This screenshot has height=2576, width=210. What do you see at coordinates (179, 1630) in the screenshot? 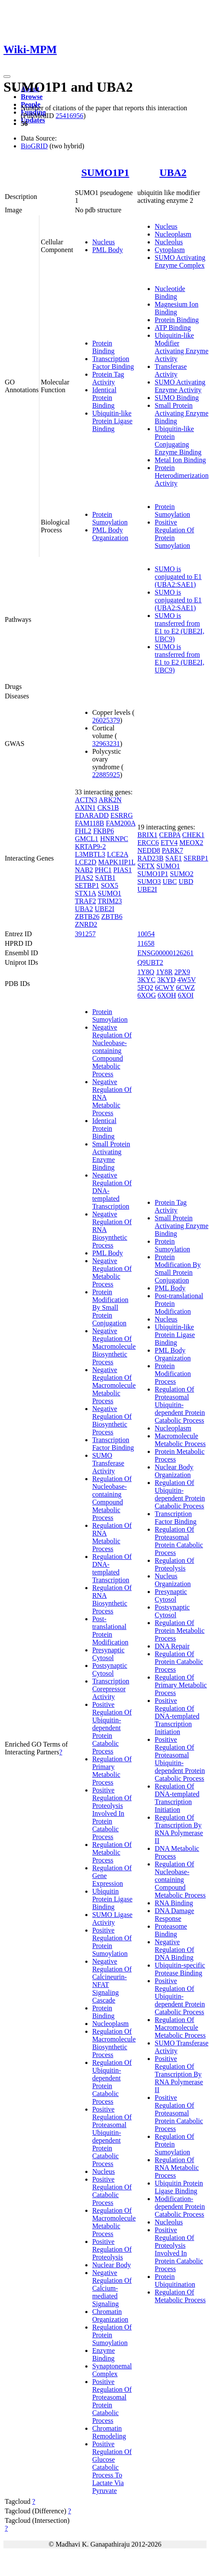
I see `Regulation Of Protein Metabolic Process` at bounding box center [179, 1630].